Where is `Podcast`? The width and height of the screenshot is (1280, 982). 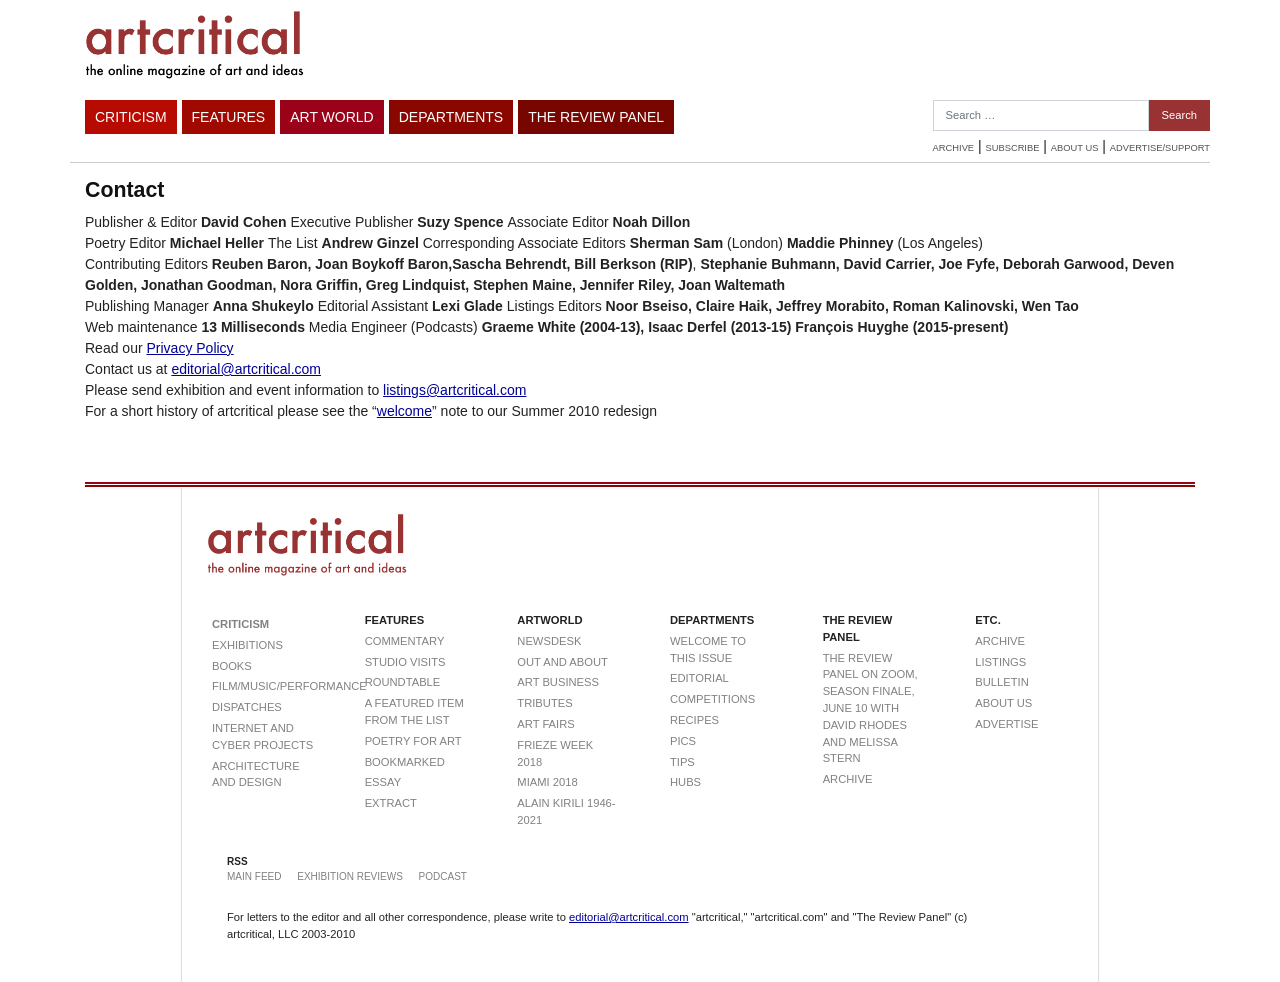
Podcast is located at coordinates (443, 876).